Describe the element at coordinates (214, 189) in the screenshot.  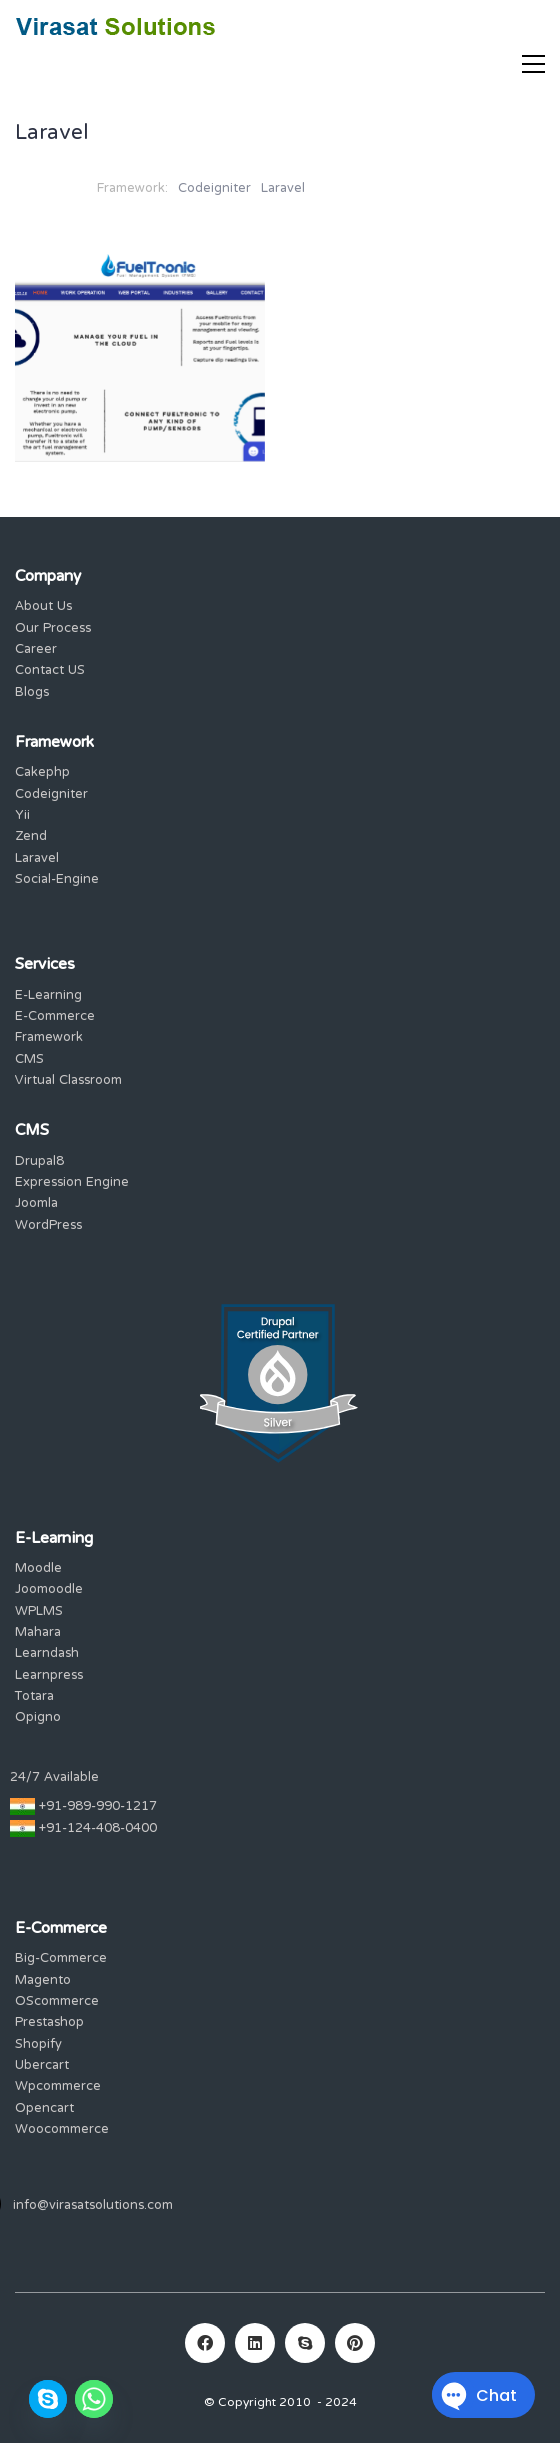
I see `Codeigniter` at that location.